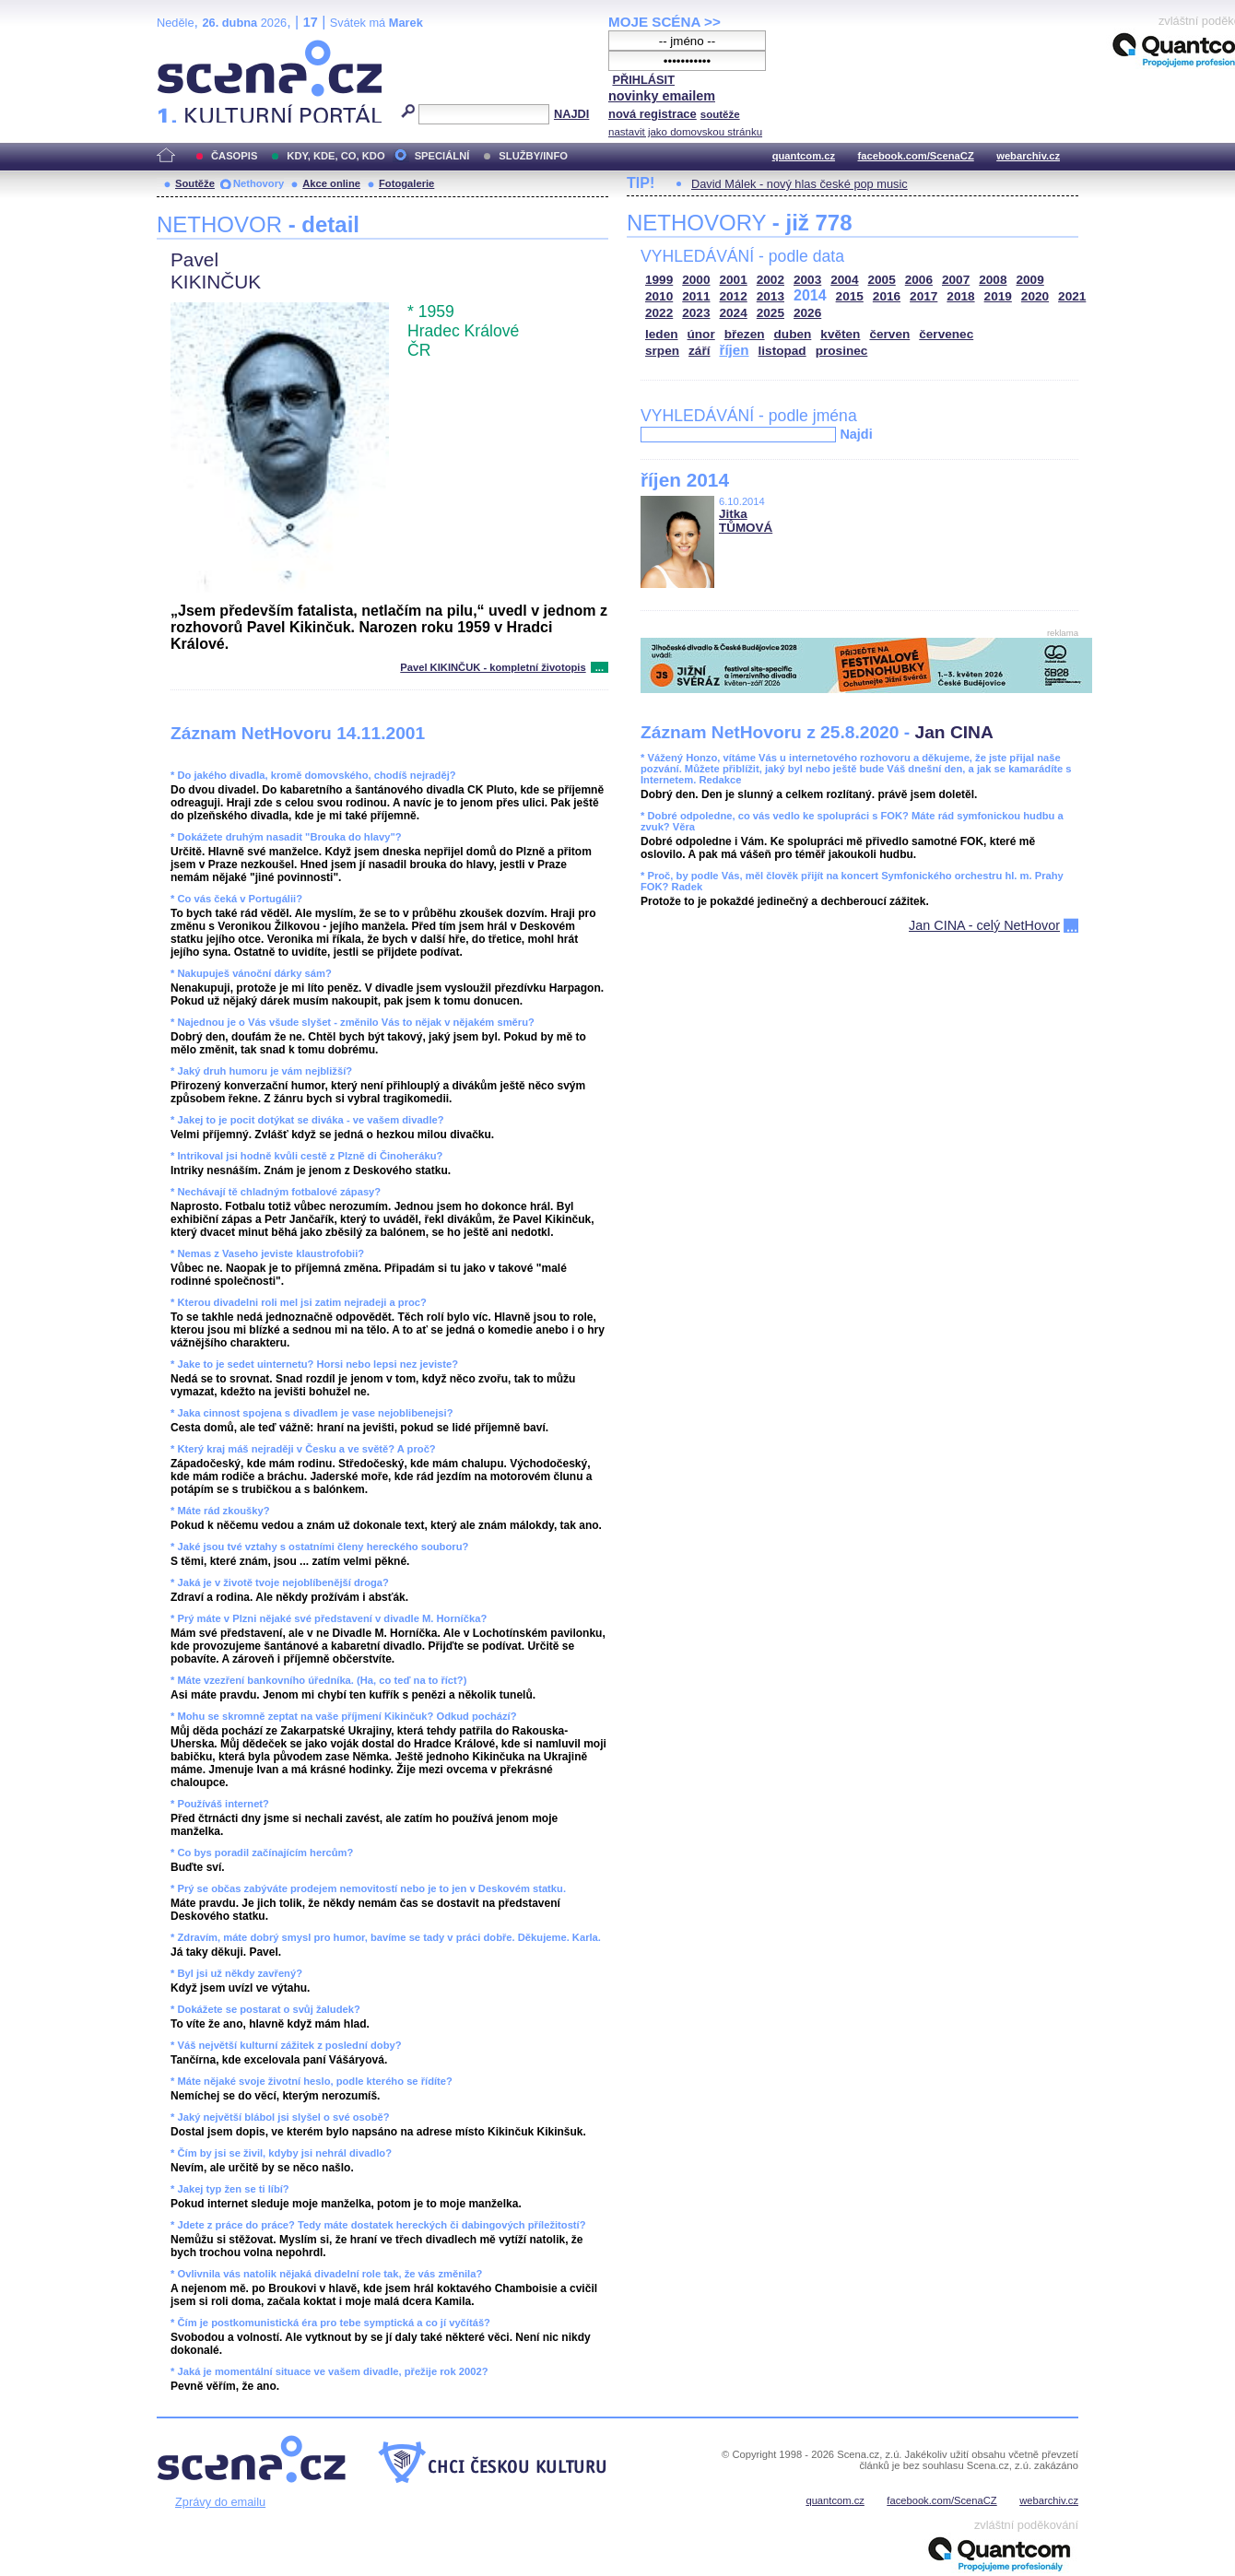 The height and width of the screenshot is (2576, 1235). Describe the element at coordinates (844, 280) in the screenshot. I see `2004` at that location.